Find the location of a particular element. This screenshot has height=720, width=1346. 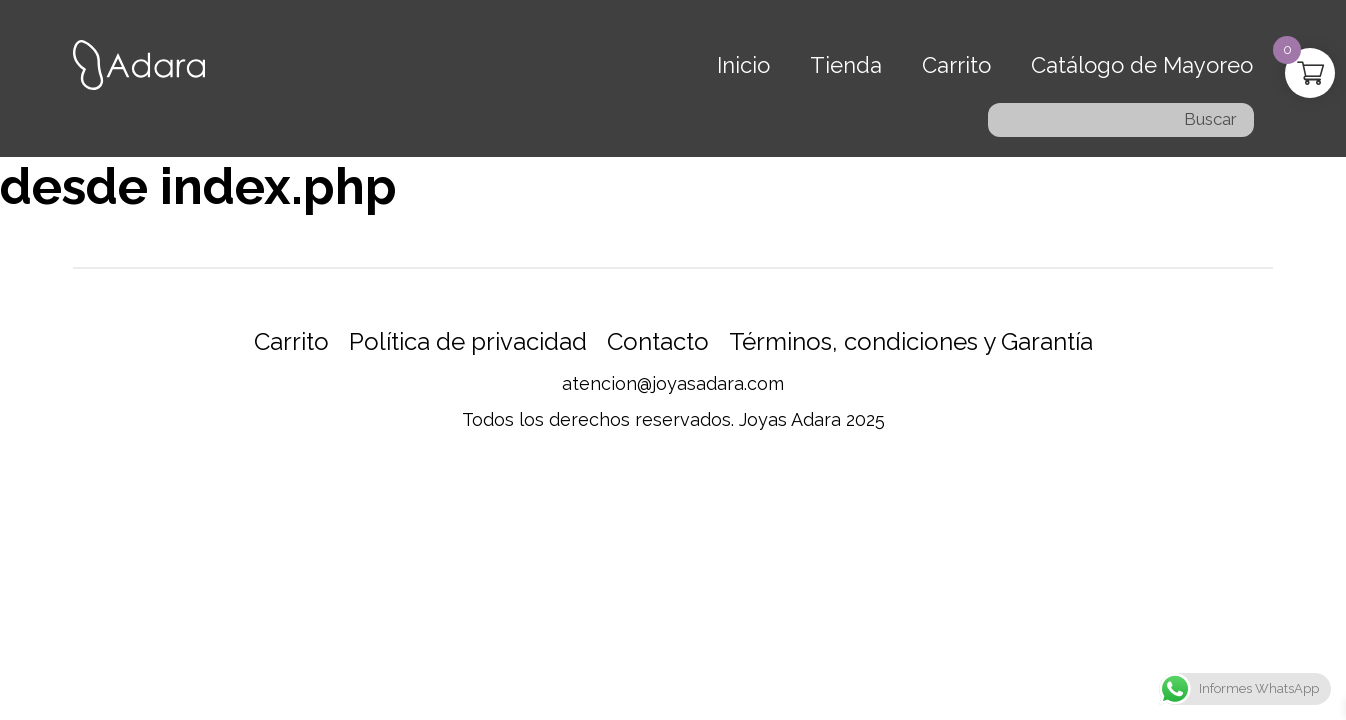

Carrito is located at coordinates (956, 65).